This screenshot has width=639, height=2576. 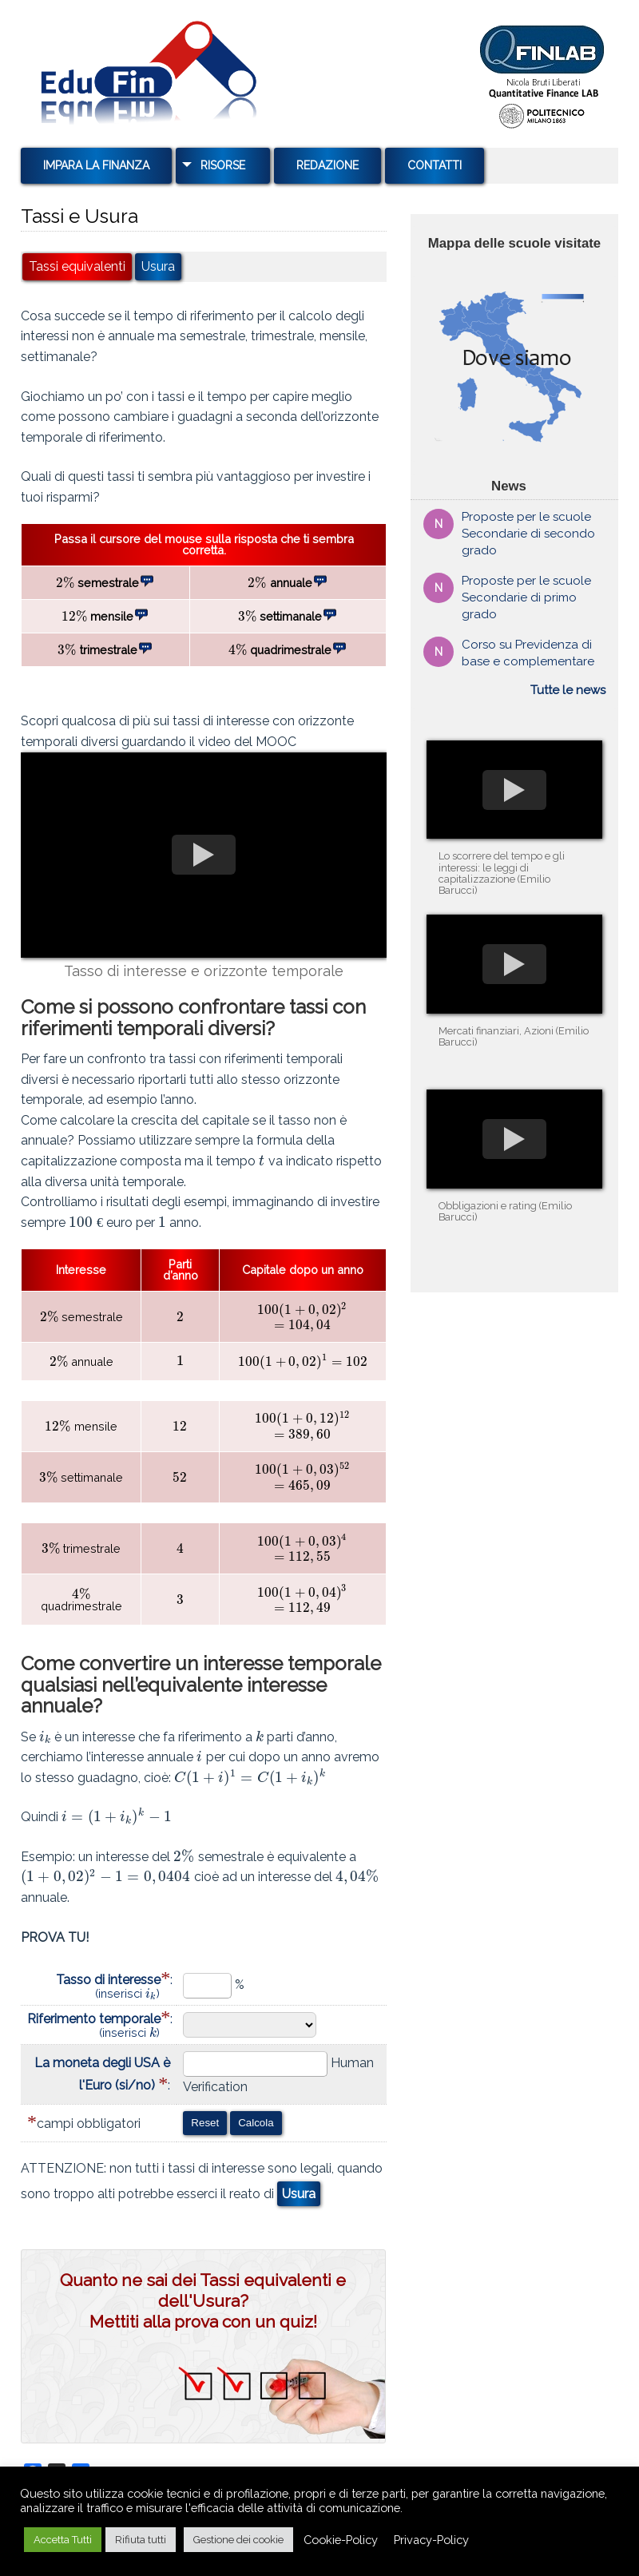 I want to click on Rifiuta tutti [button], so click(x=140, y=2540).